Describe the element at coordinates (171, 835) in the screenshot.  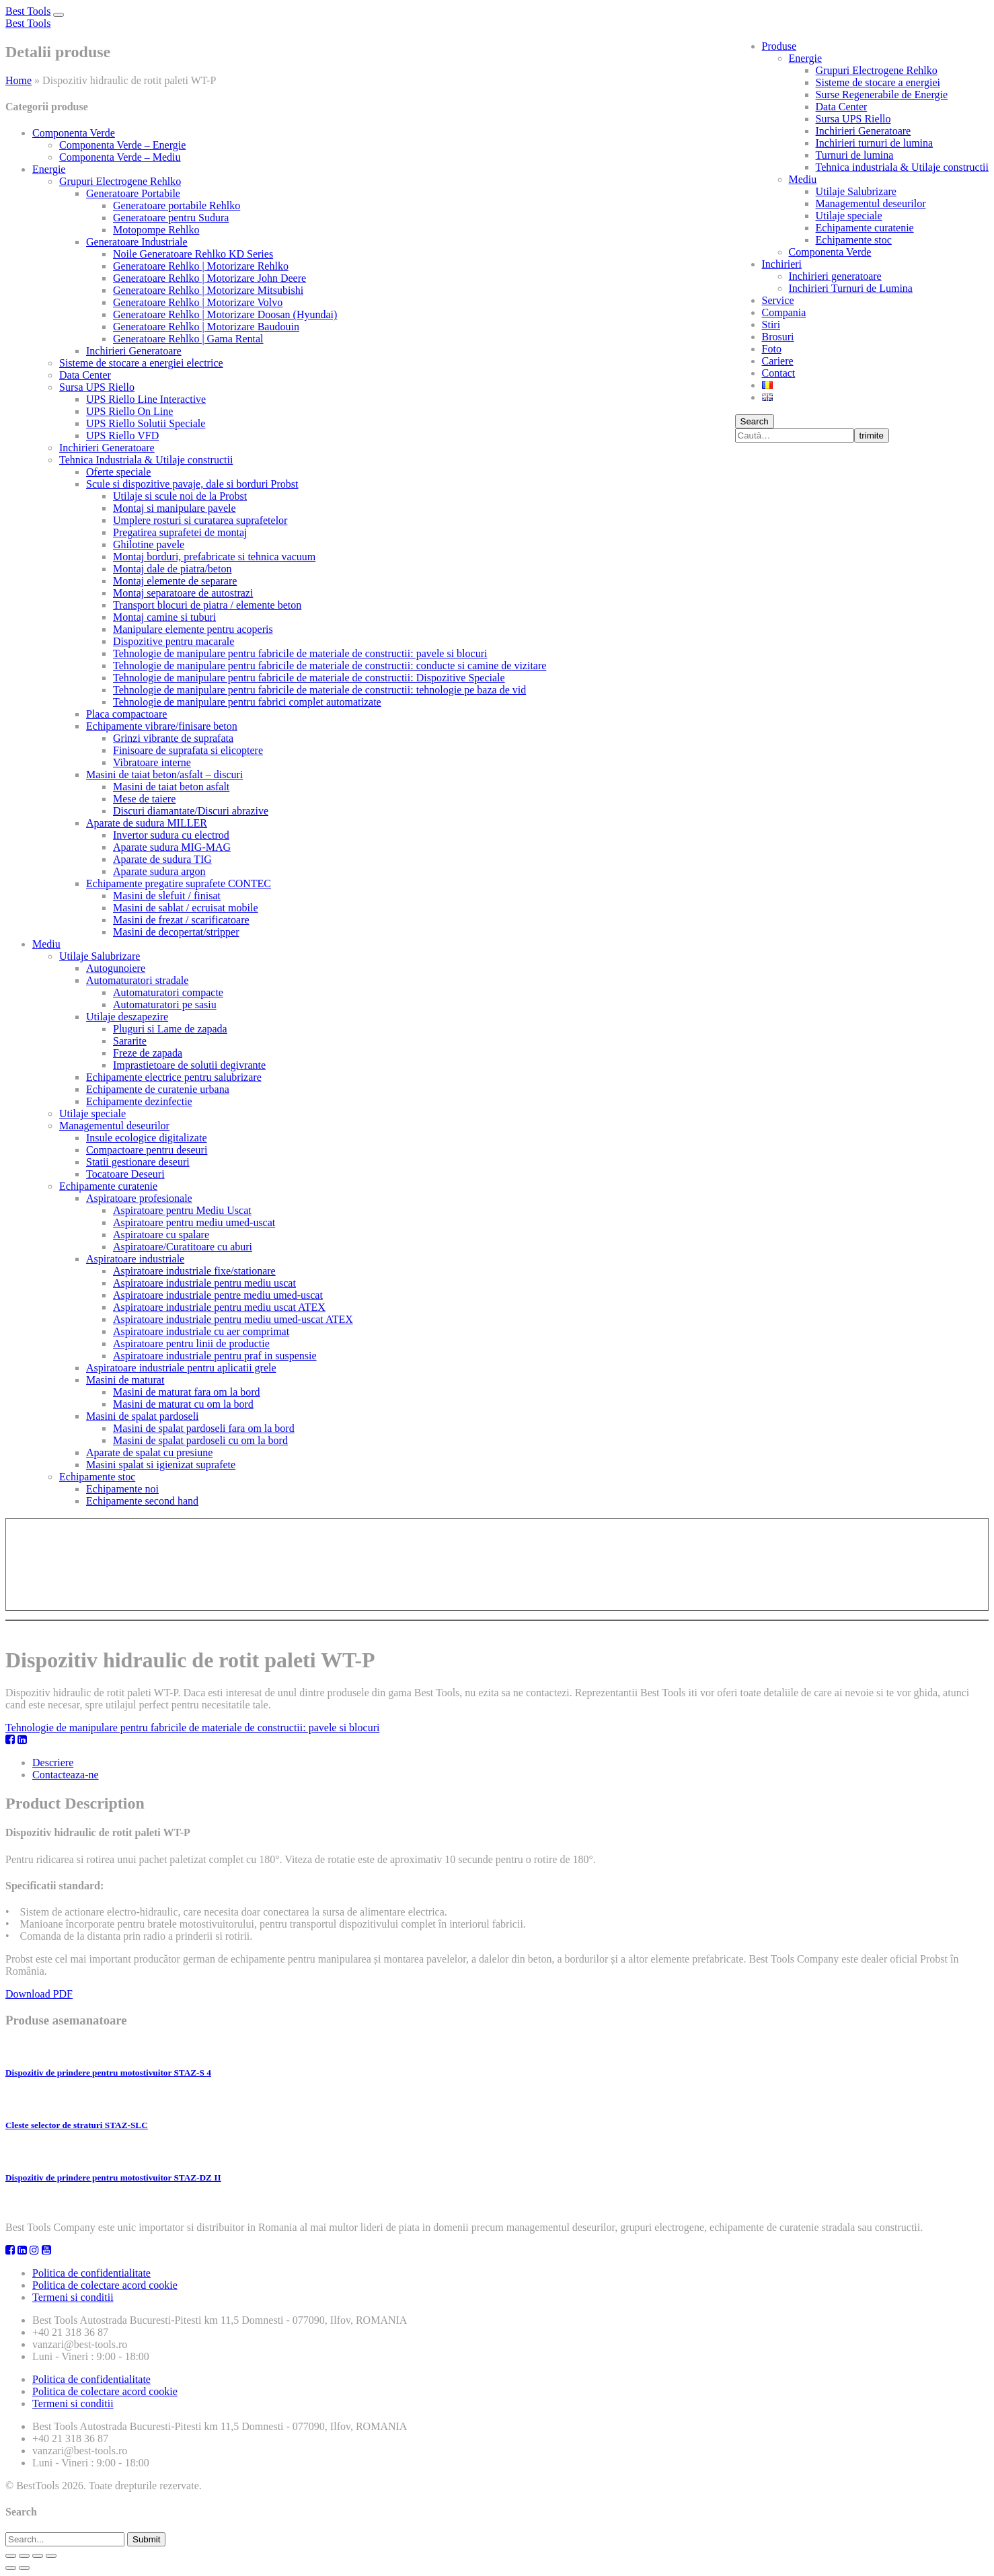
I see `Invertor sudura cu electrod` at that location.